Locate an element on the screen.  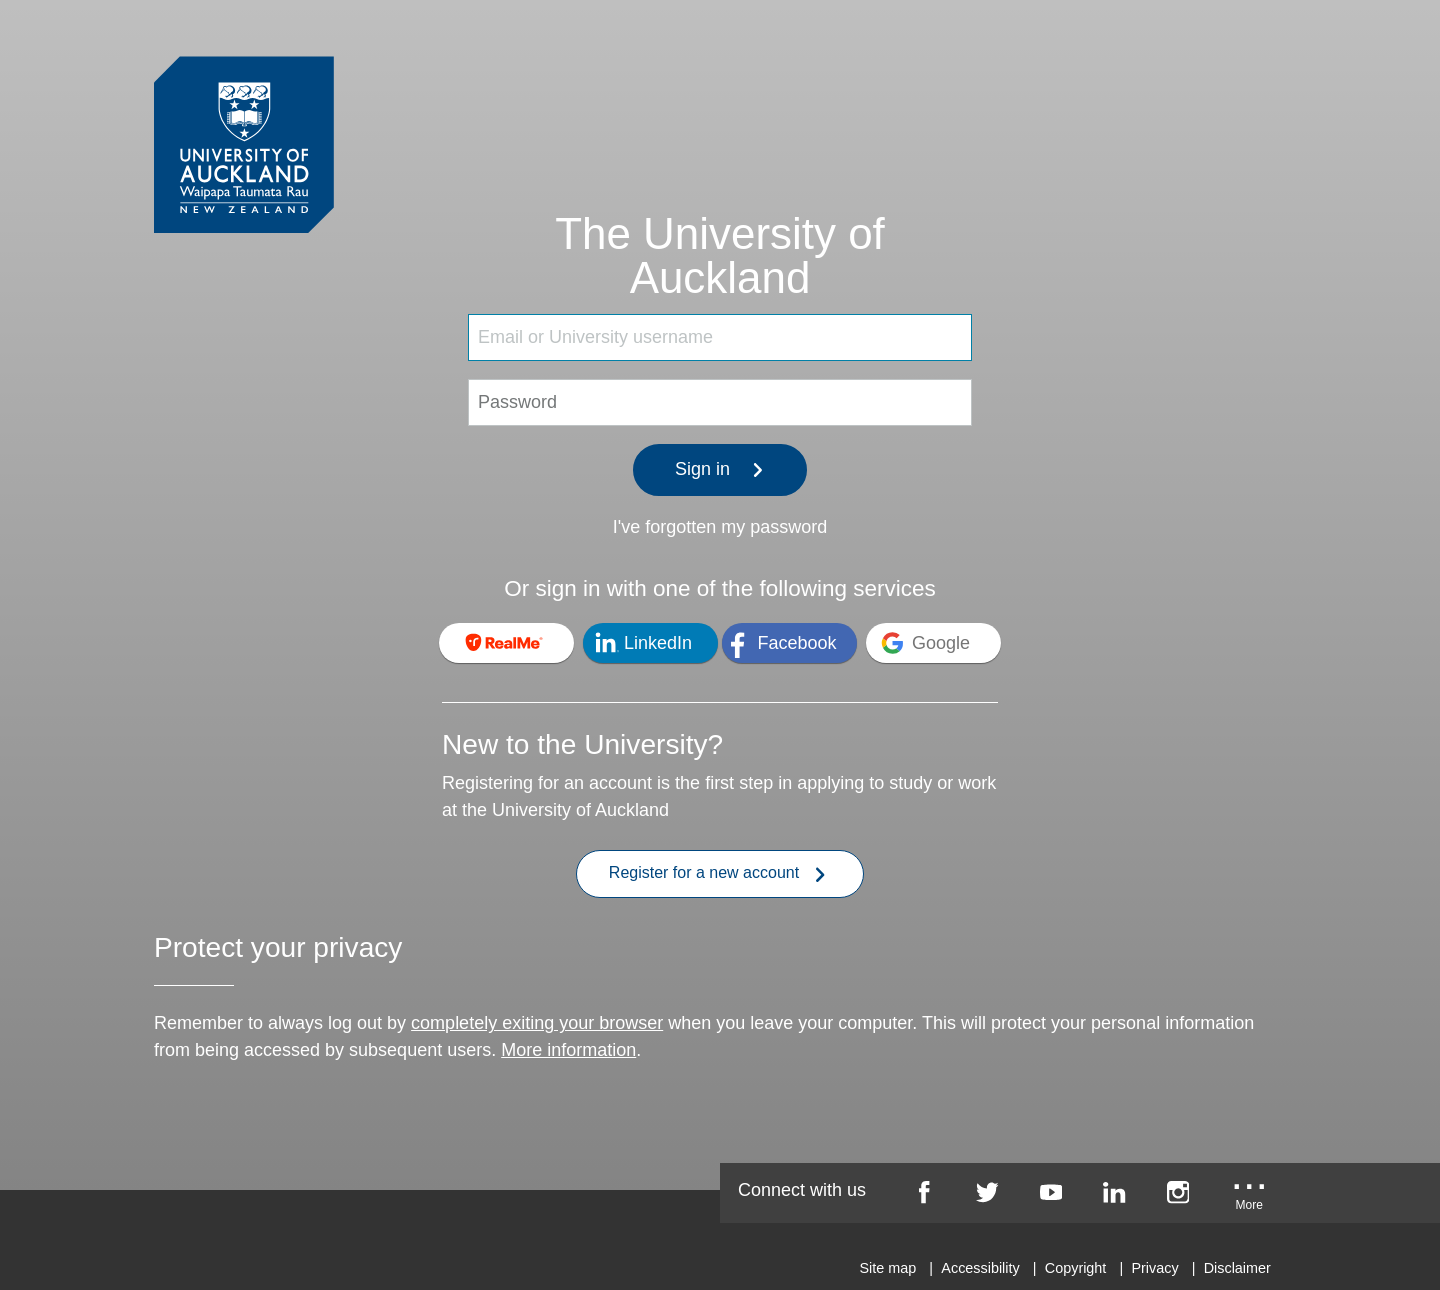
More information is located at coordinates (568, 1050).